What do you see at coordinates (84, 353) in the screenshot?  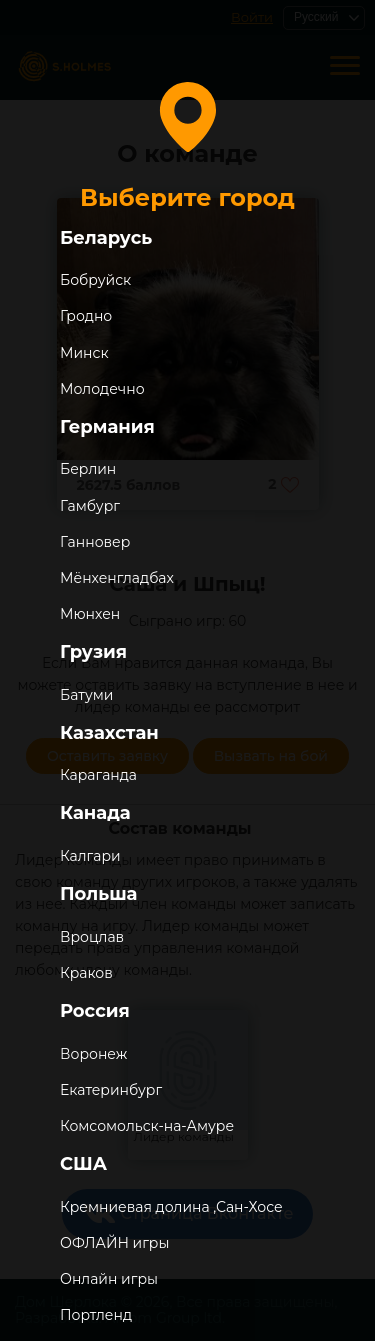 I see `Минск` at bounding box center [84, 353].